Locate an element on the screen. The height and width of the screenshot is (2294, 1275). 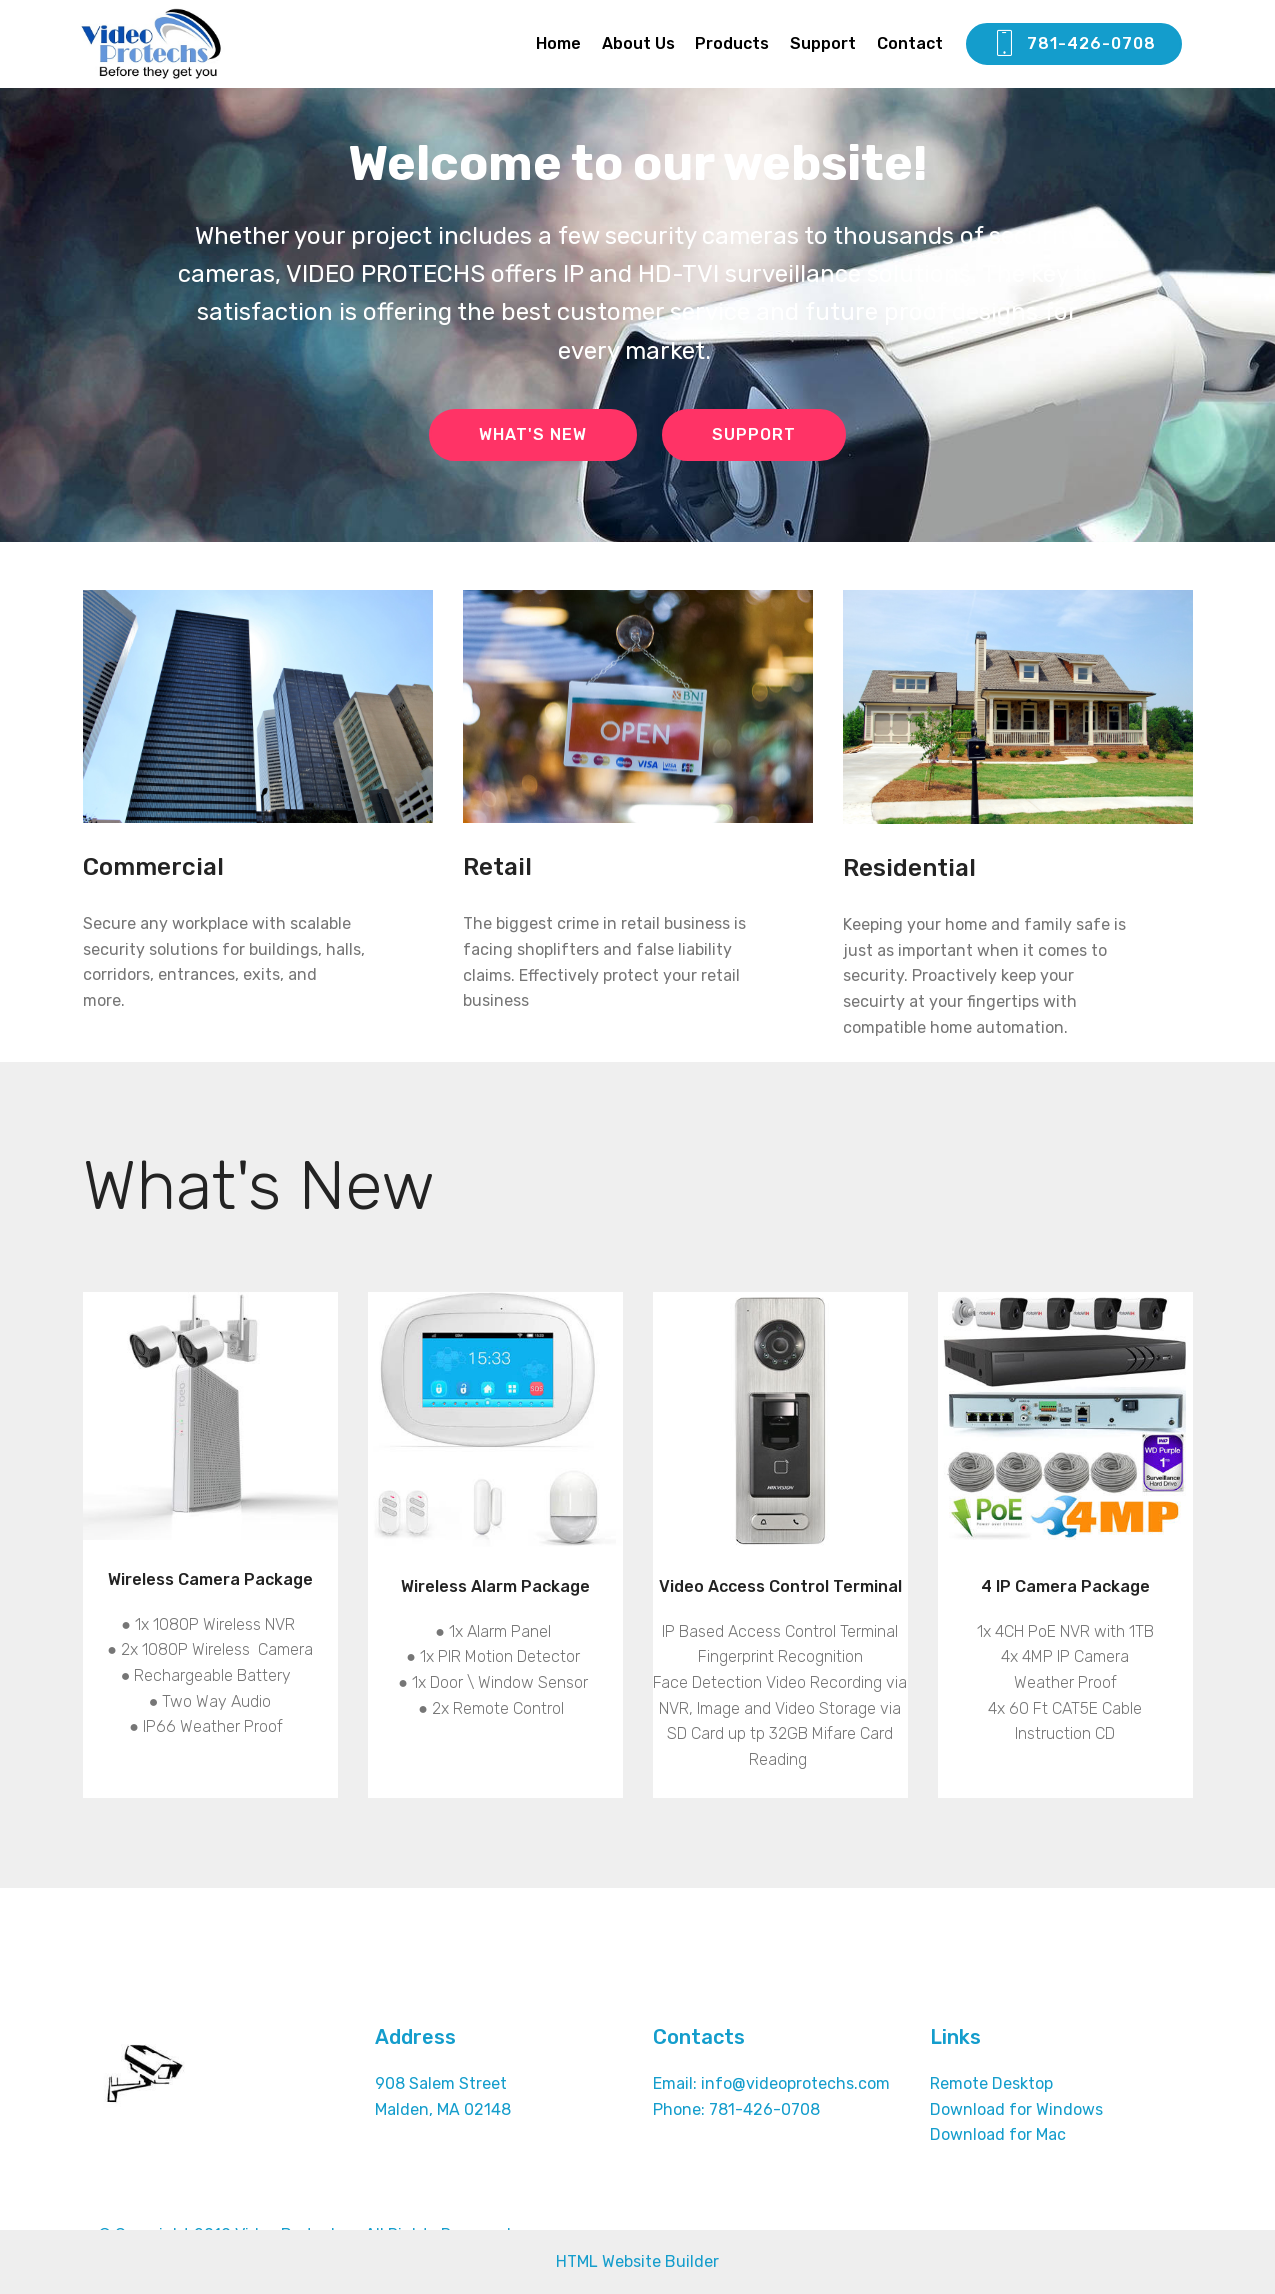
HTML Website Builder is located at coordinates (637, 2261).